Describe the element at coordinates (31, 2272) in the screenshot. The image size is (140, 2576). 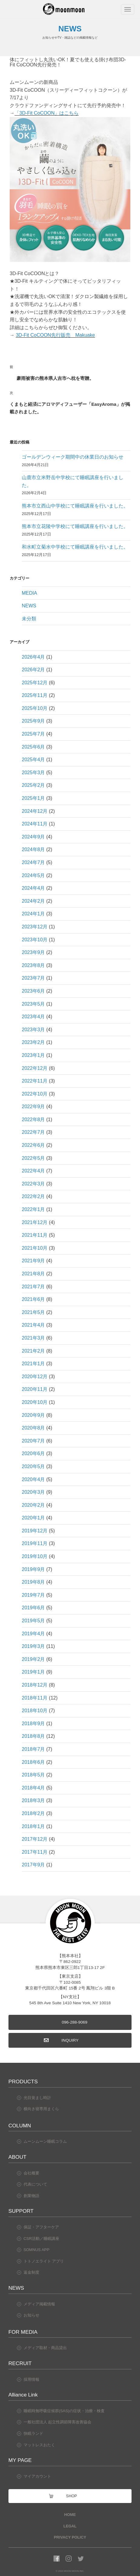
I see `返金制度` at that location.